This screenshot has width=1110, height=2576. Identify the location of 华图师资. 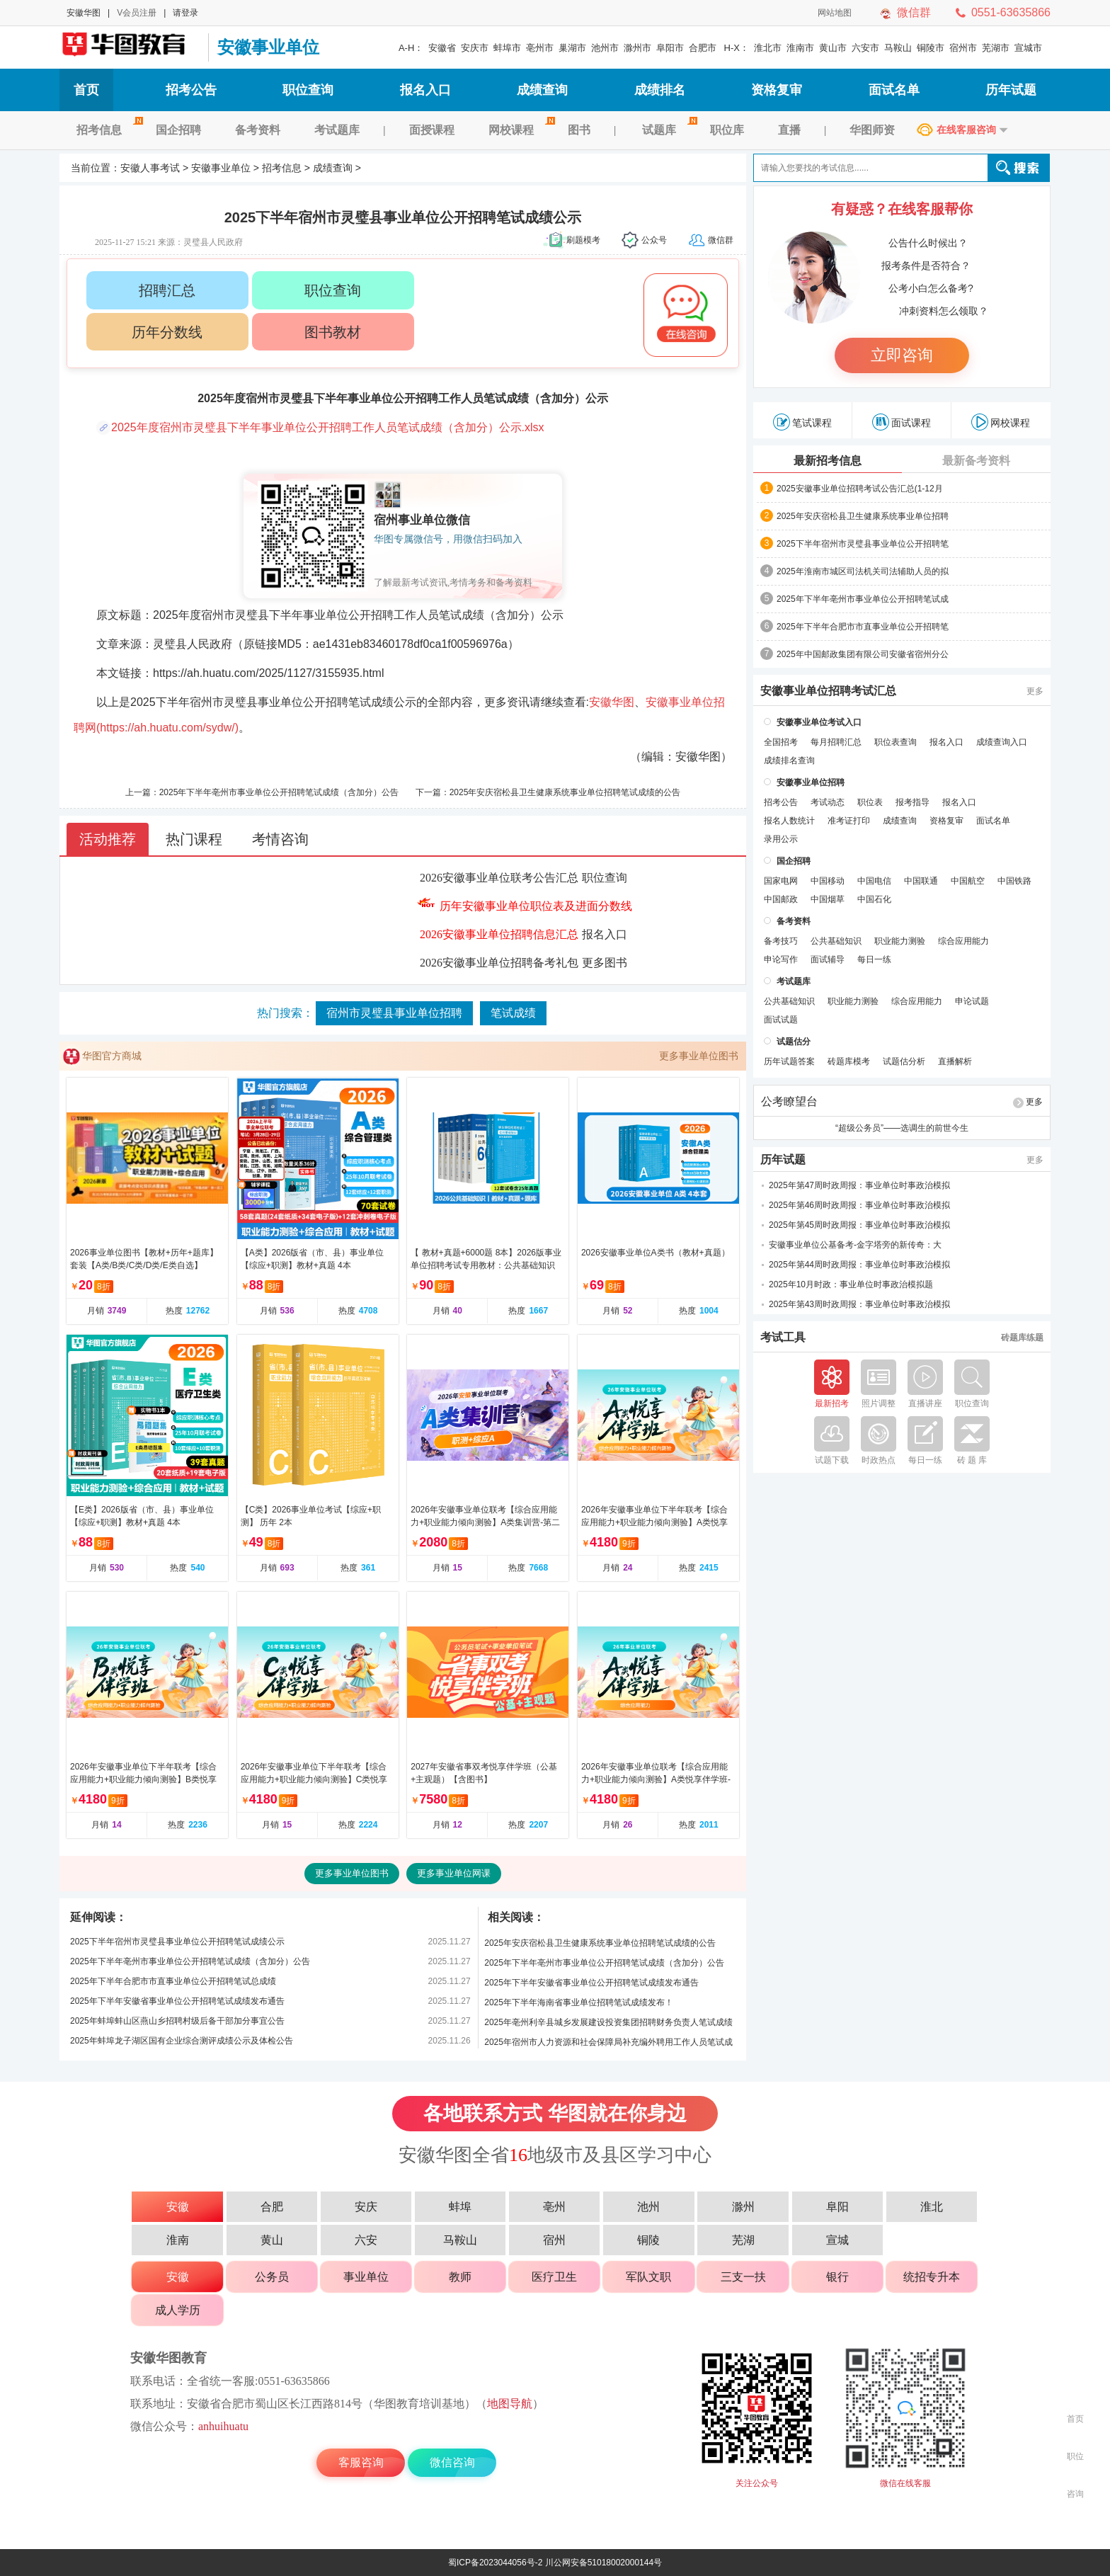
(872, 130).